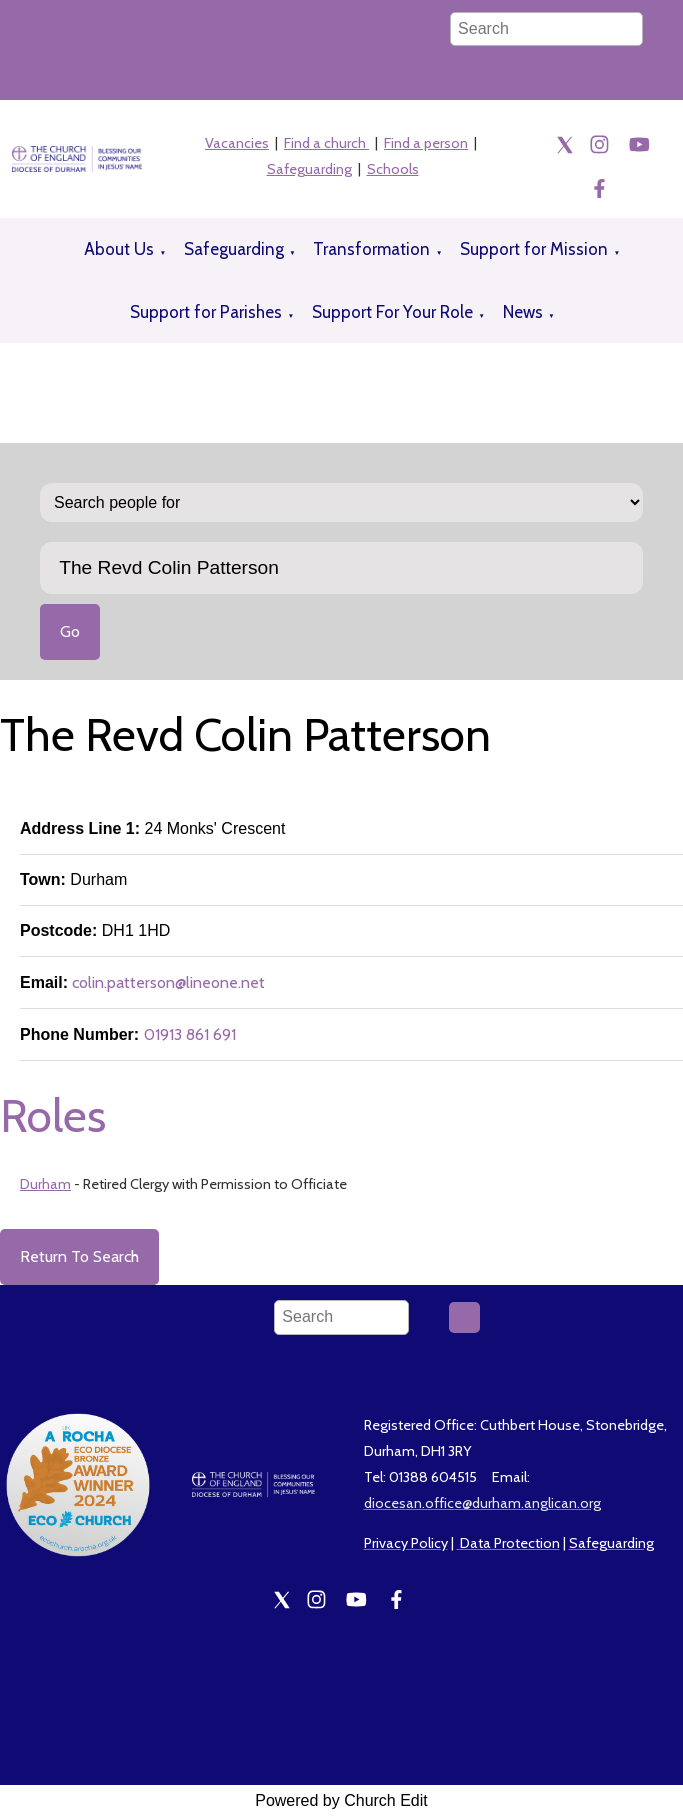 This screenshot has height=1817, width=683. What do you see at coordinates (326, 143) in the screenshot?
I see `Find a church` at bounding box center [326, 143].